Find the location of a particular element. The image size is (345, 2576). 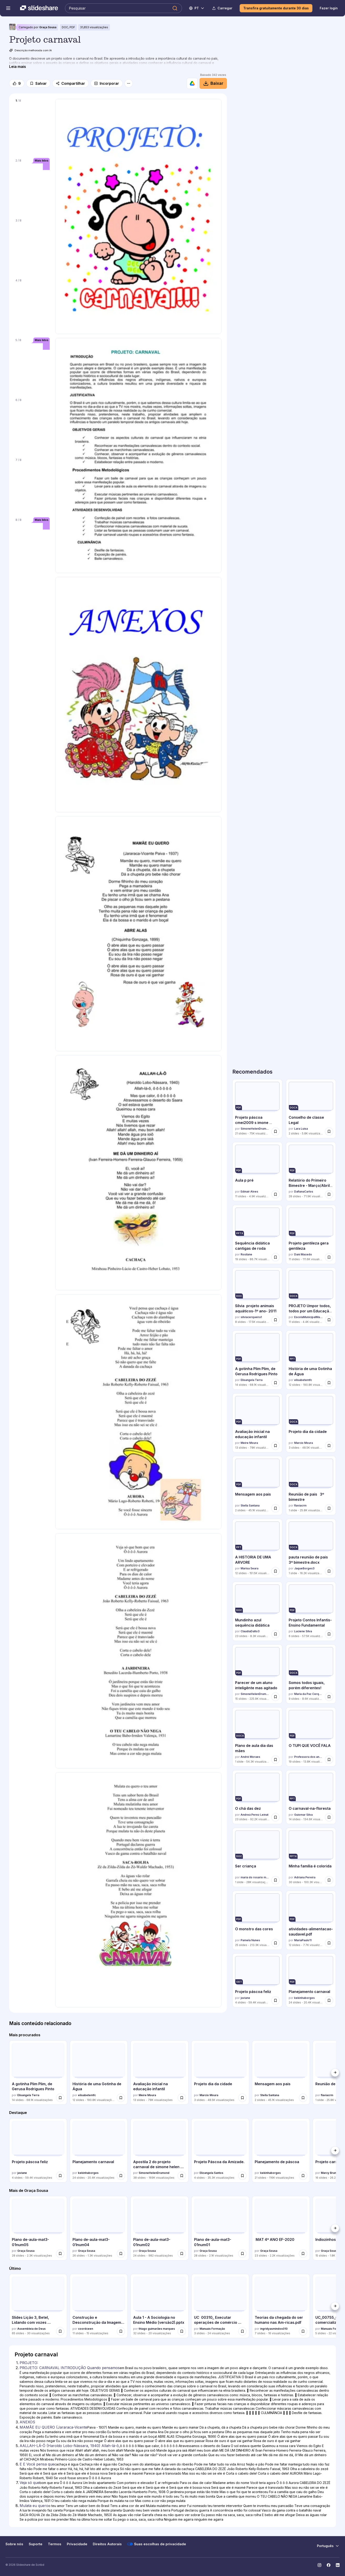

[Slideshare no Facebook] is located at coordinates (328, 2565).